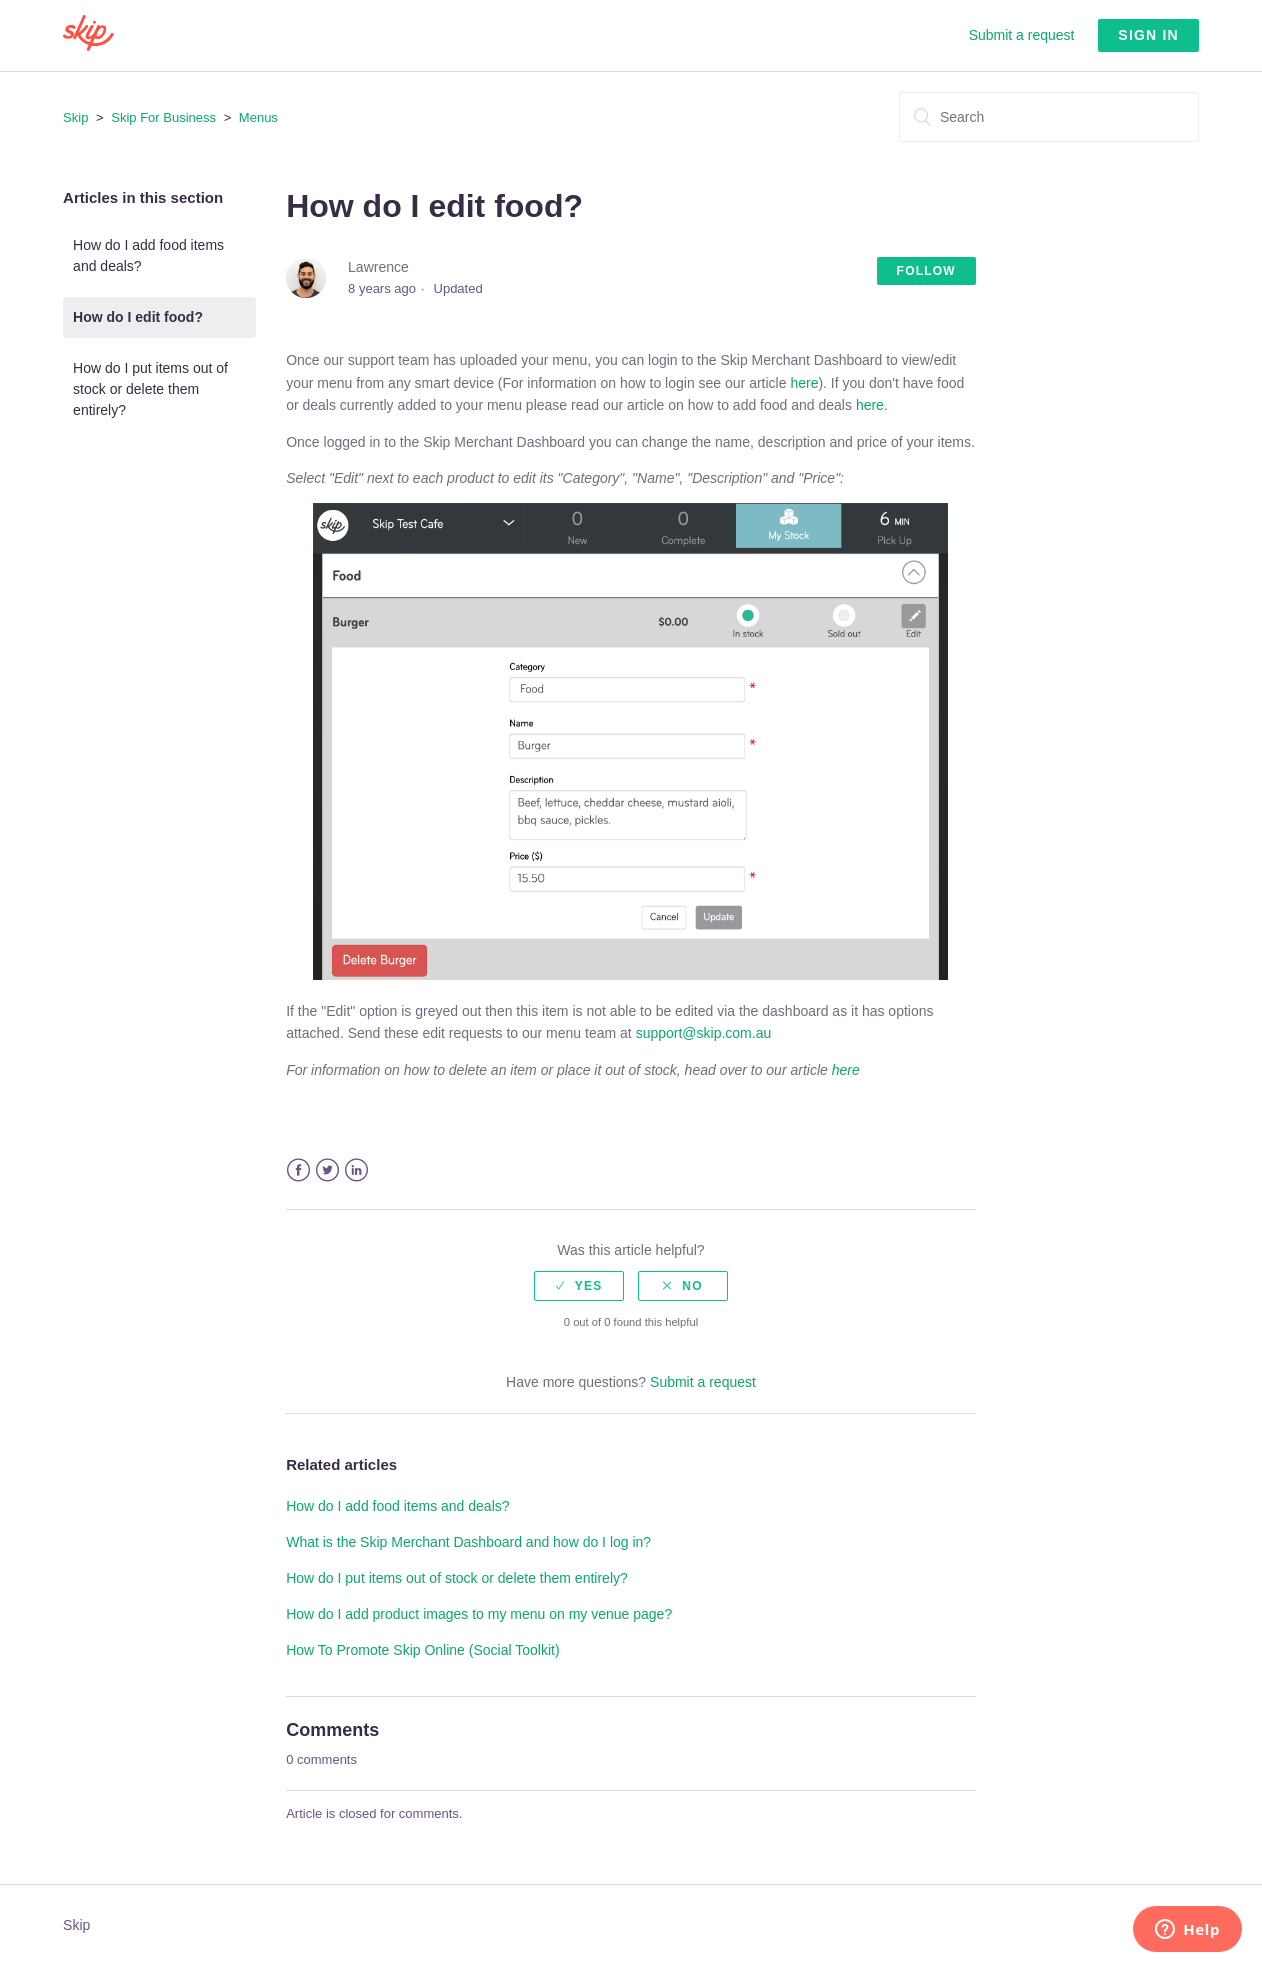 This screenshot has height=1966, width=1262. Describe the element at coordinates (579, 1286) in the screenshot. I see `[radio]` at that location.